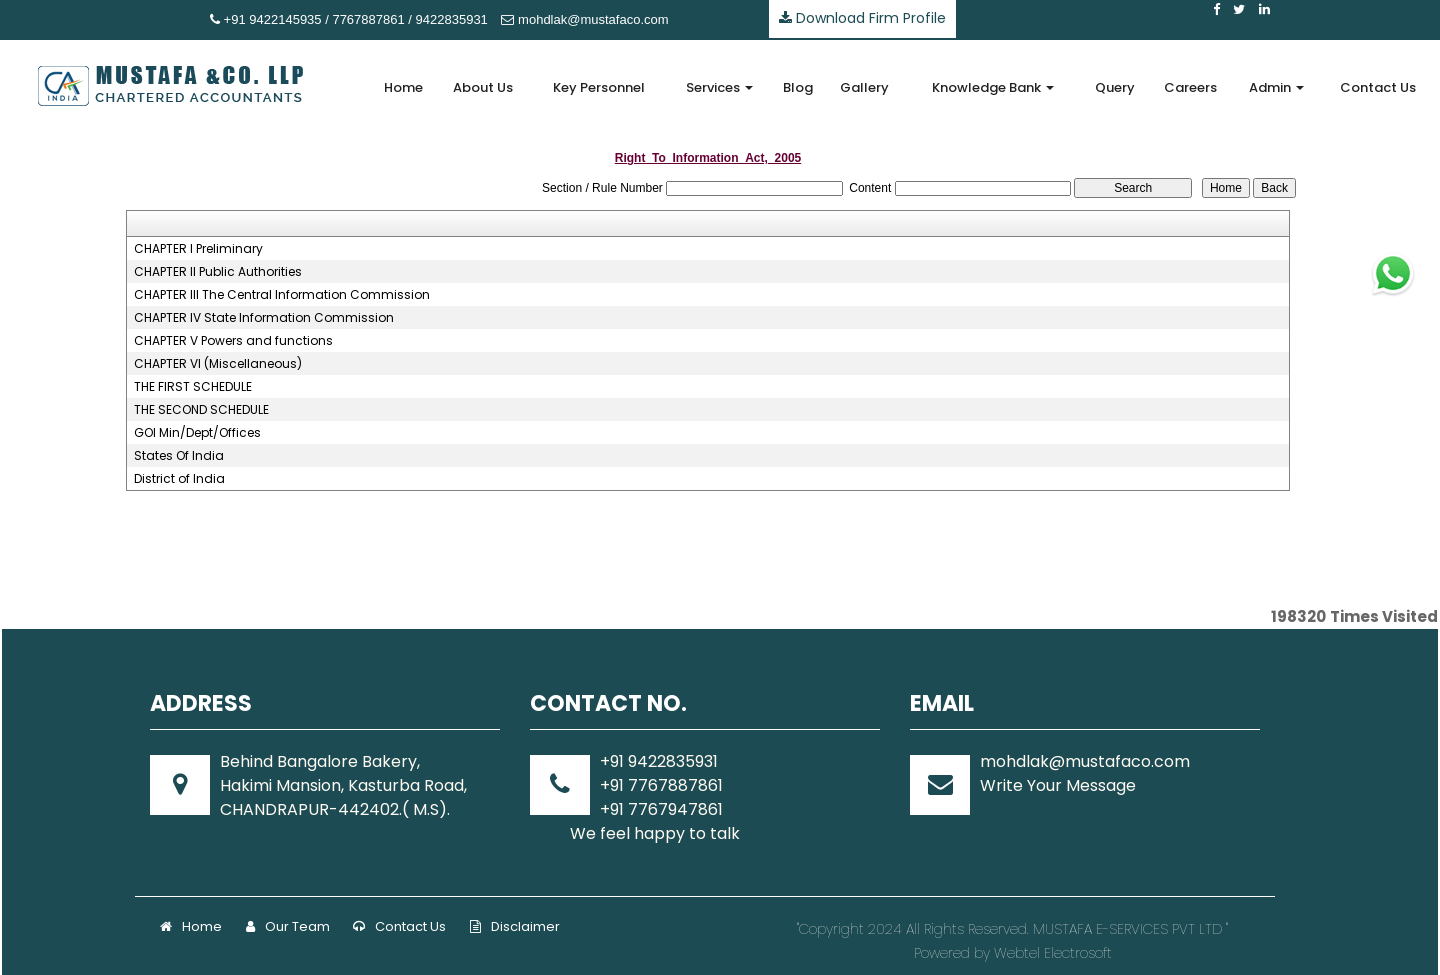 The image size is (1440, 975). I want to click on Key Personnel, so click(599, 87).